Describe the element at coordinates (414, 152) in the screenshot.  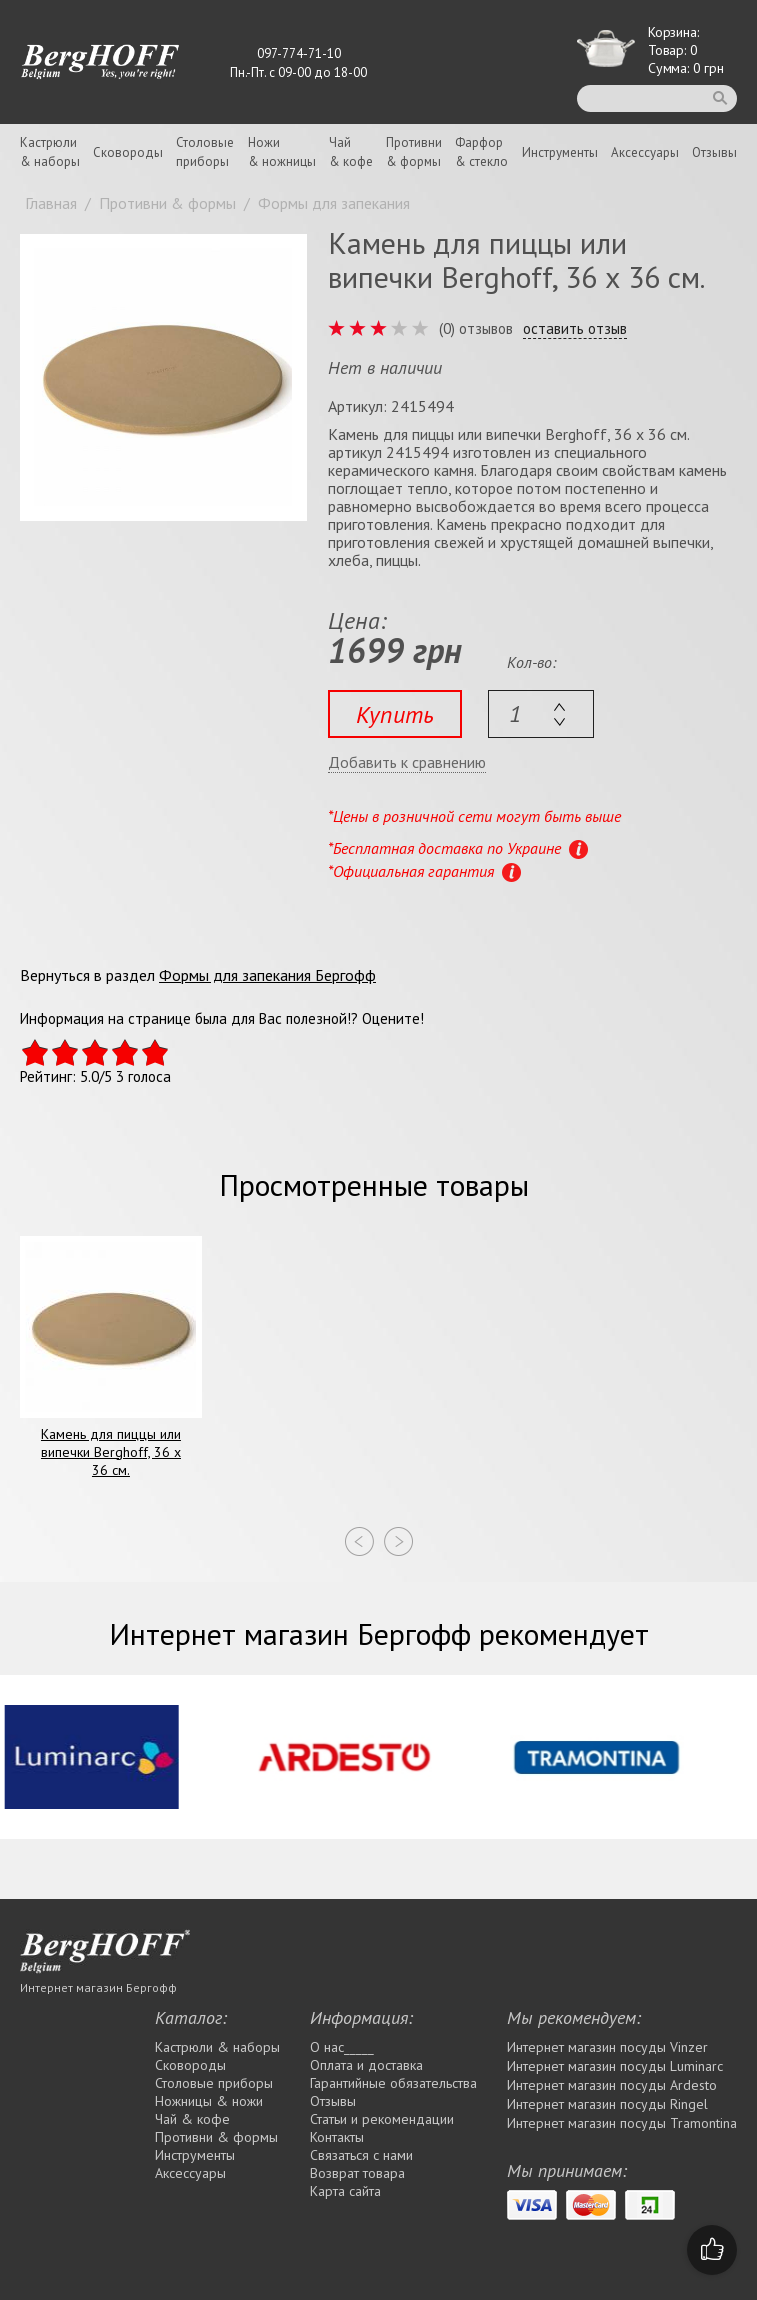
I see `Противни& формы` at that location.